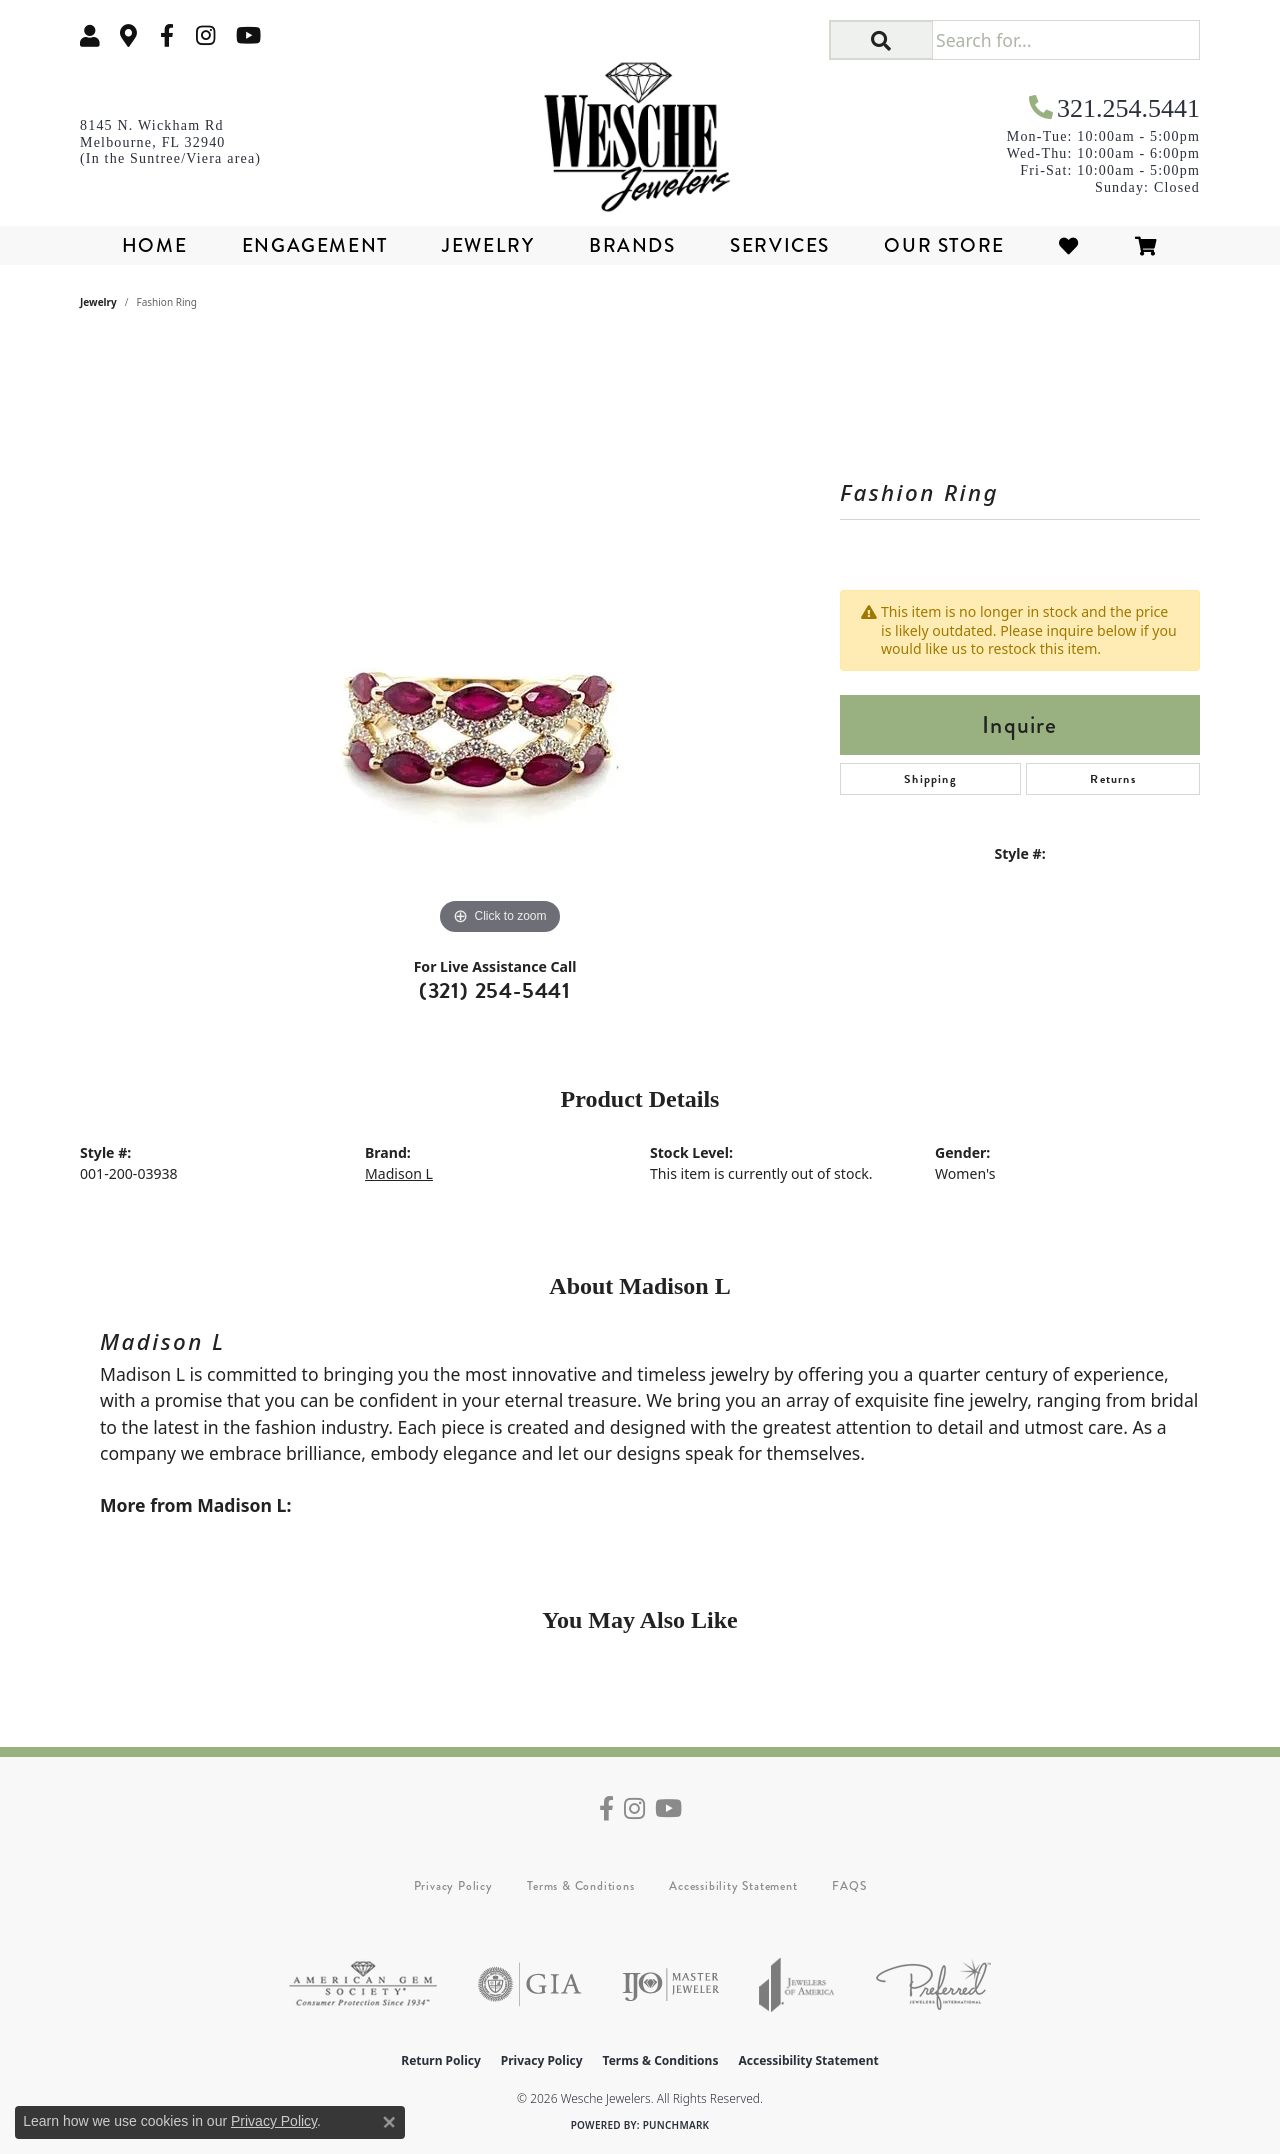 This screenshot has height=2154, width=1280. Describe the element at coordinates (1147, 245) in the screenshot. I see `[Toggle Shopping Cart]` at that location.